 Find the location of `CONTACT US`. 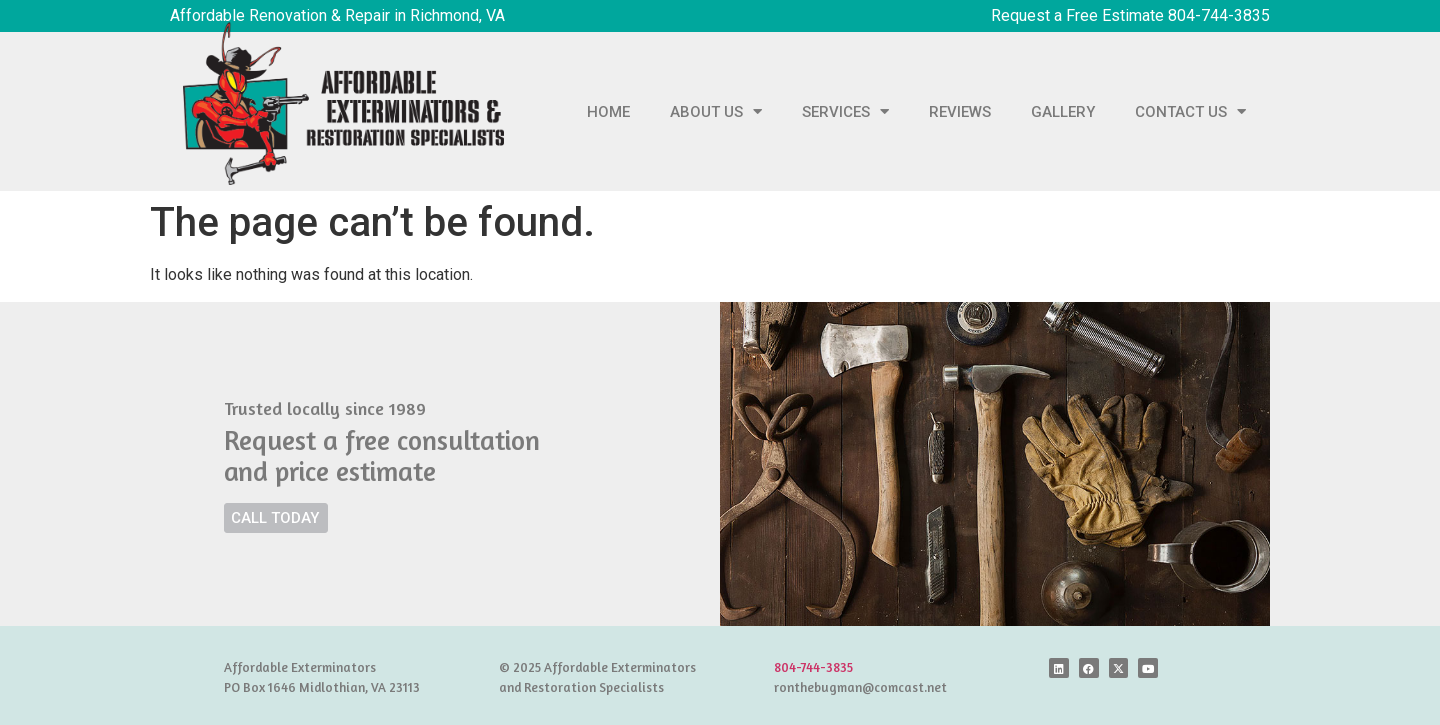

CONTACT US is located at coordinates (1190, 111).